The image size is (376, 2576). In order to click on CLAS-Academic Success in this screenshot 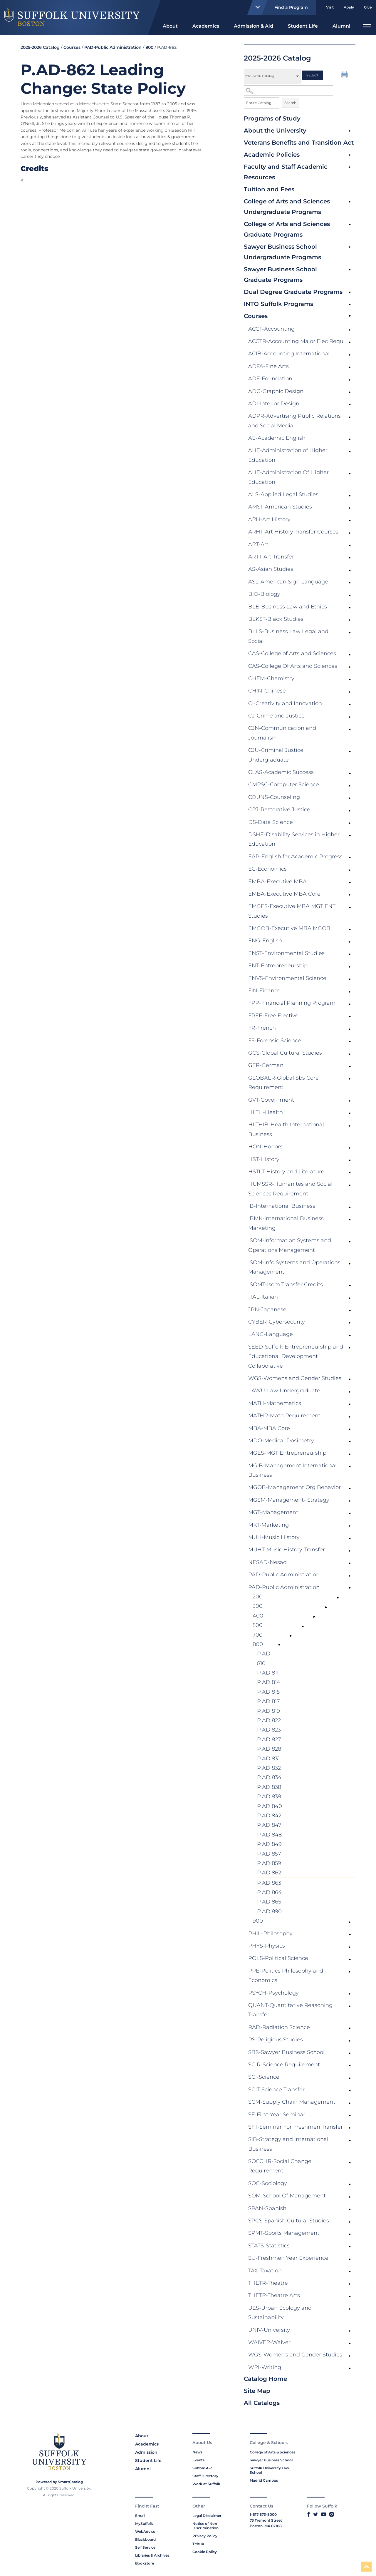, I will do `click(281, 772)`.